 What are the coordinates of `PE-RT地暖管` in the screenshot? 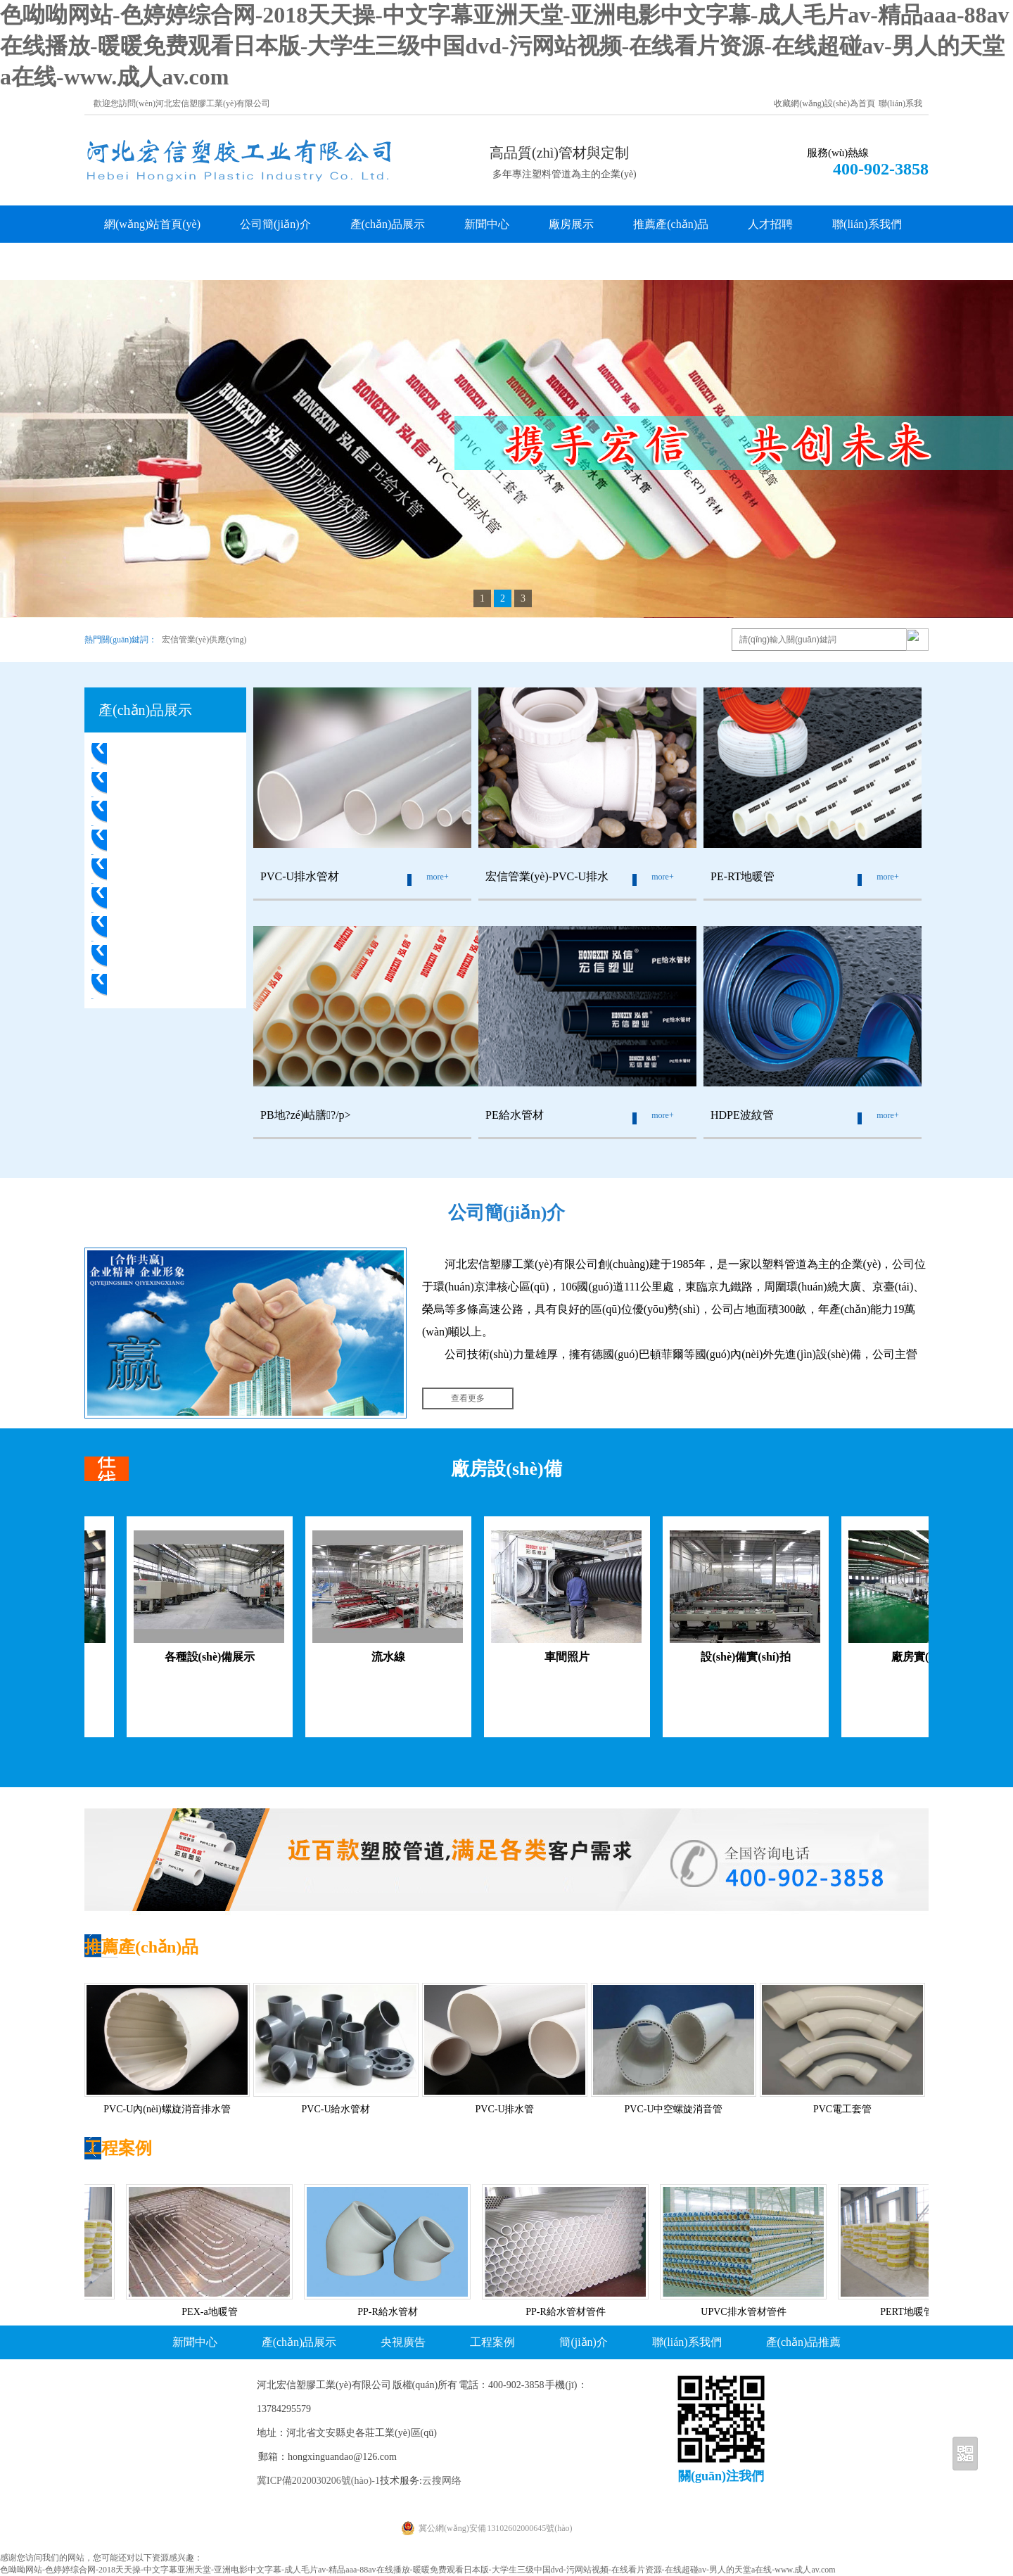 It's located at (148, 842).